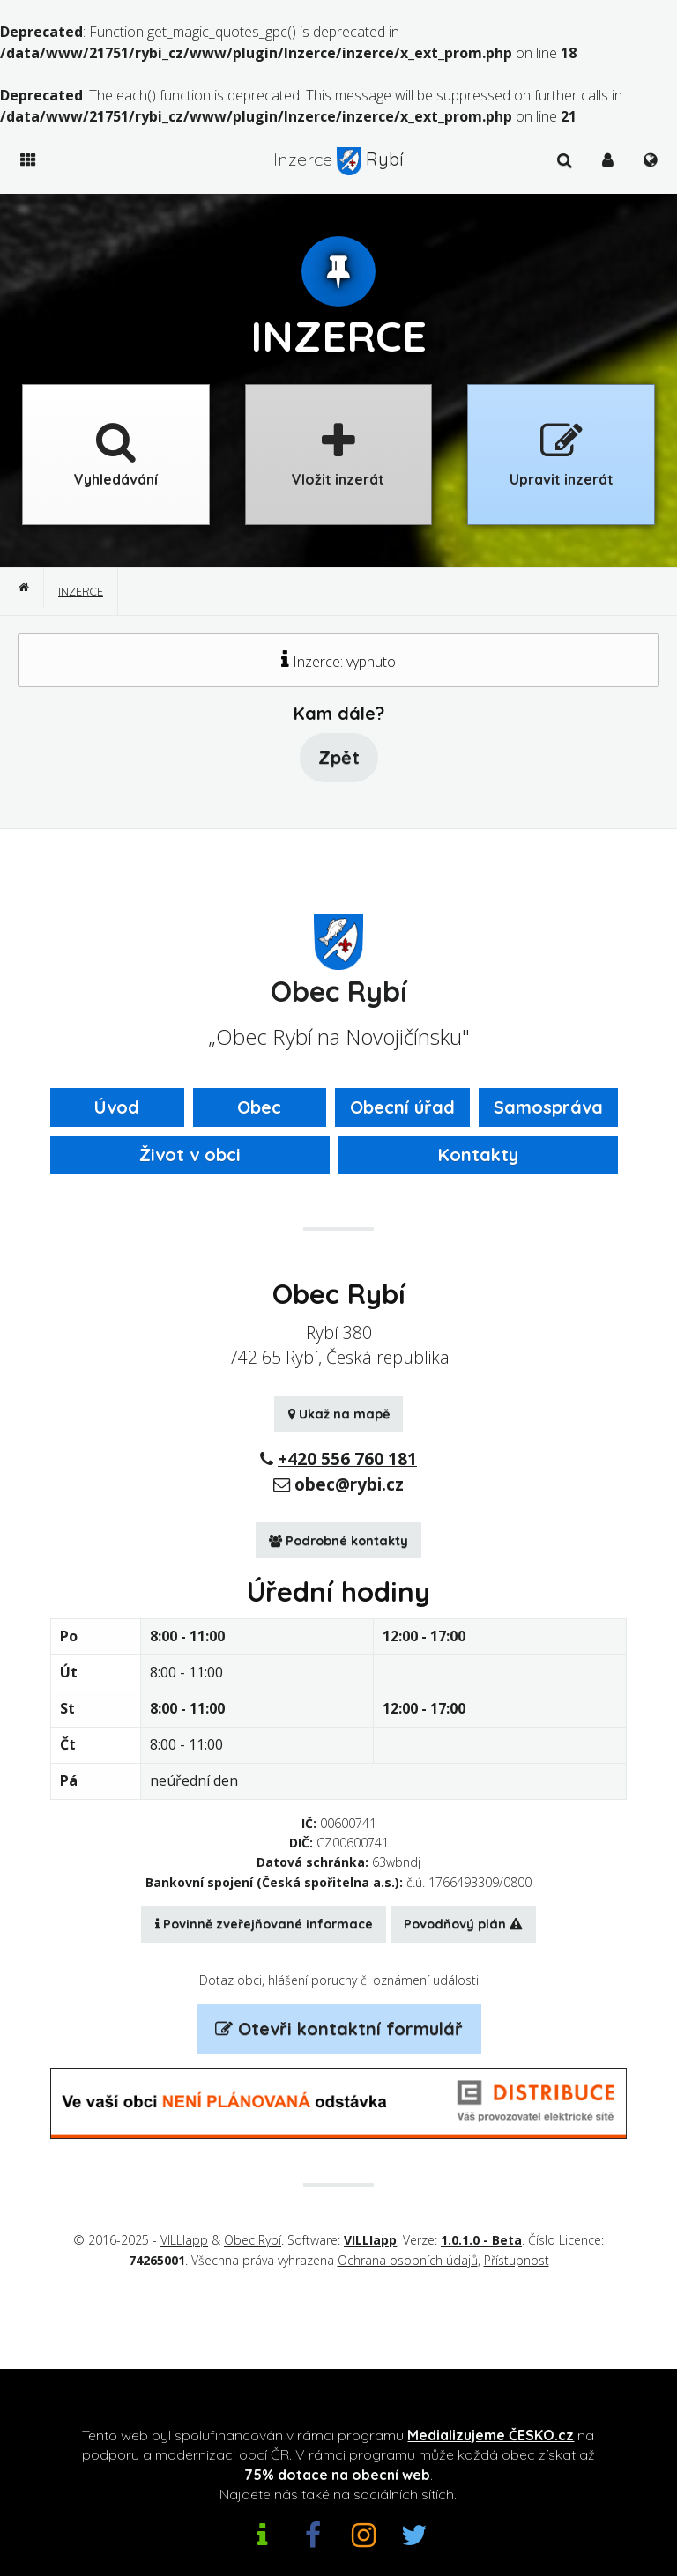  Describe the element at coordinates (264, 1924) in the screenshot. I see `Povinně zveřejňované informace` at that location.